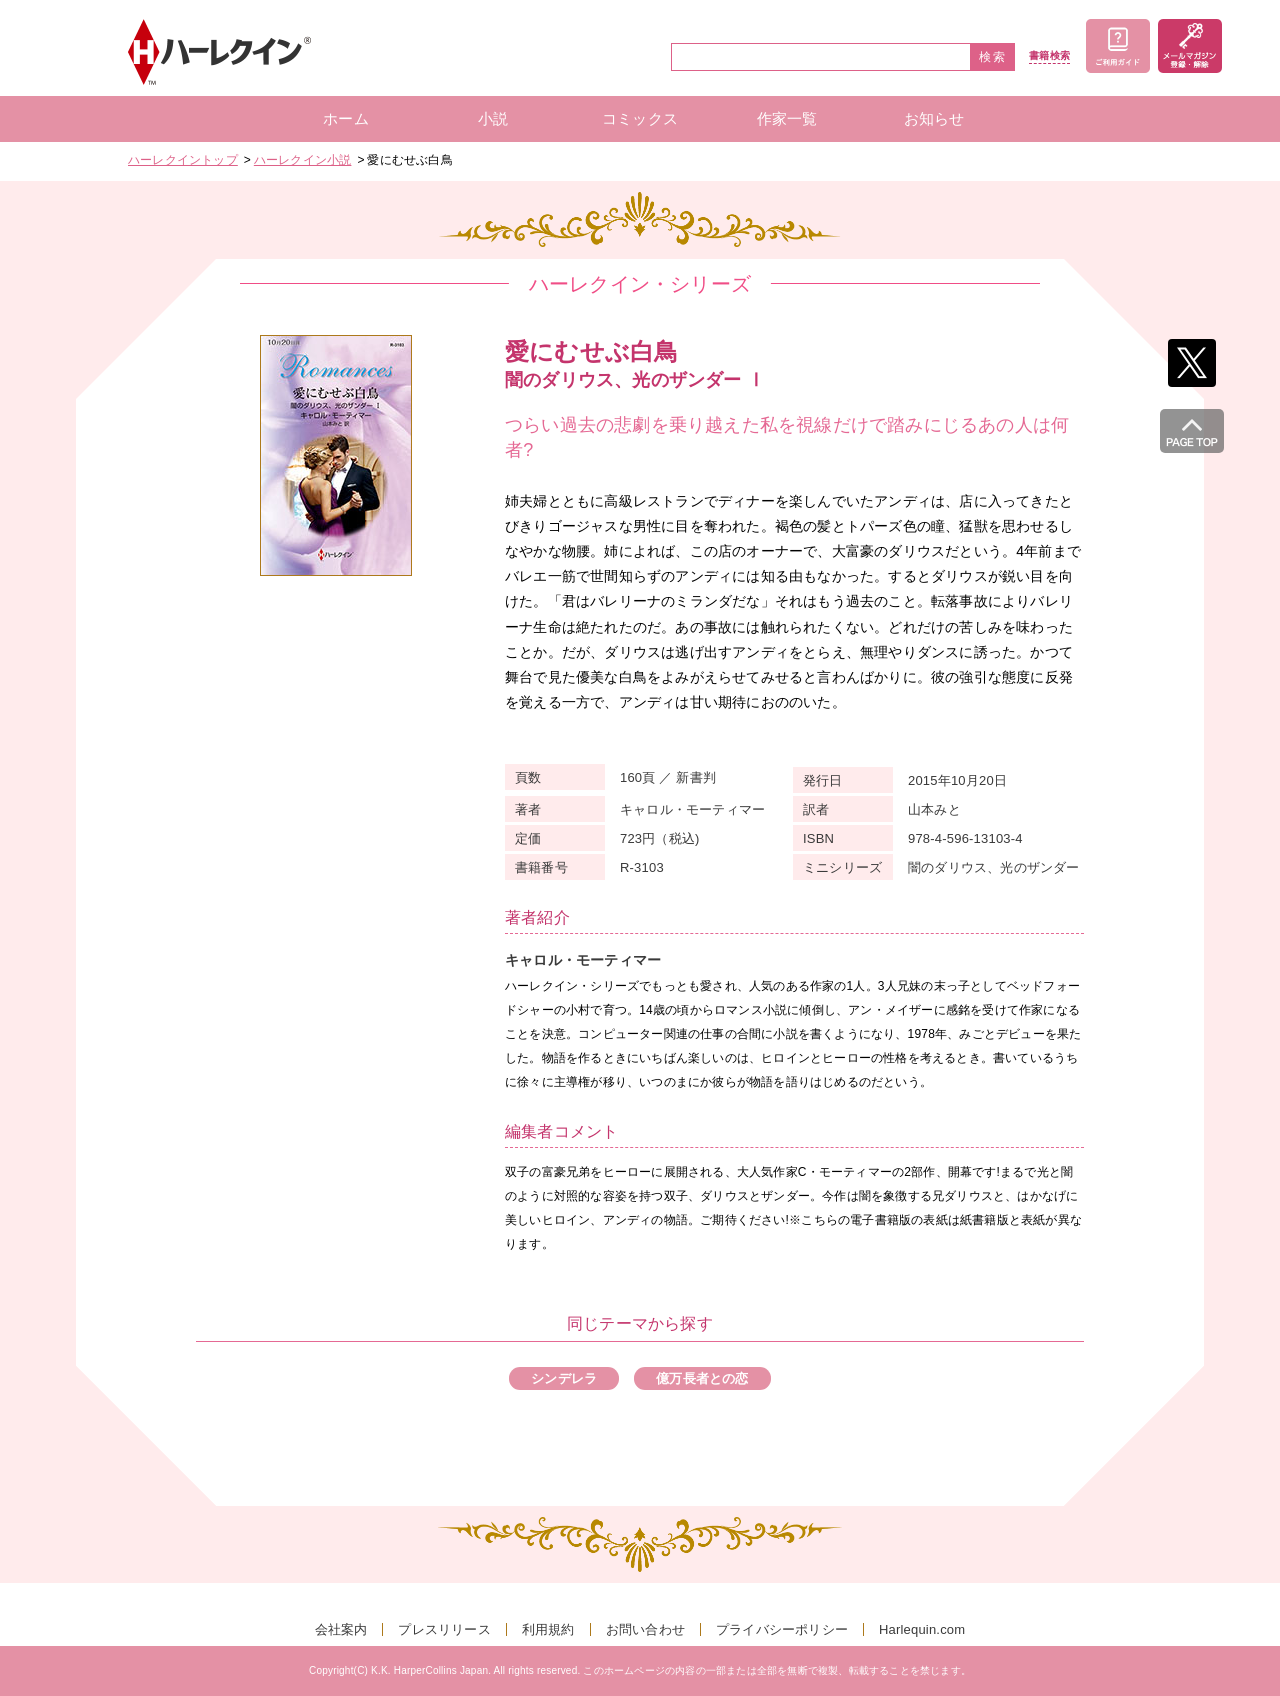 This screenshot has height=1696, width=1280. What do you see at coordinates (1118, 46) in the screenshot?
I see `ご利用ガイド` at bounding box center [1118, 46].